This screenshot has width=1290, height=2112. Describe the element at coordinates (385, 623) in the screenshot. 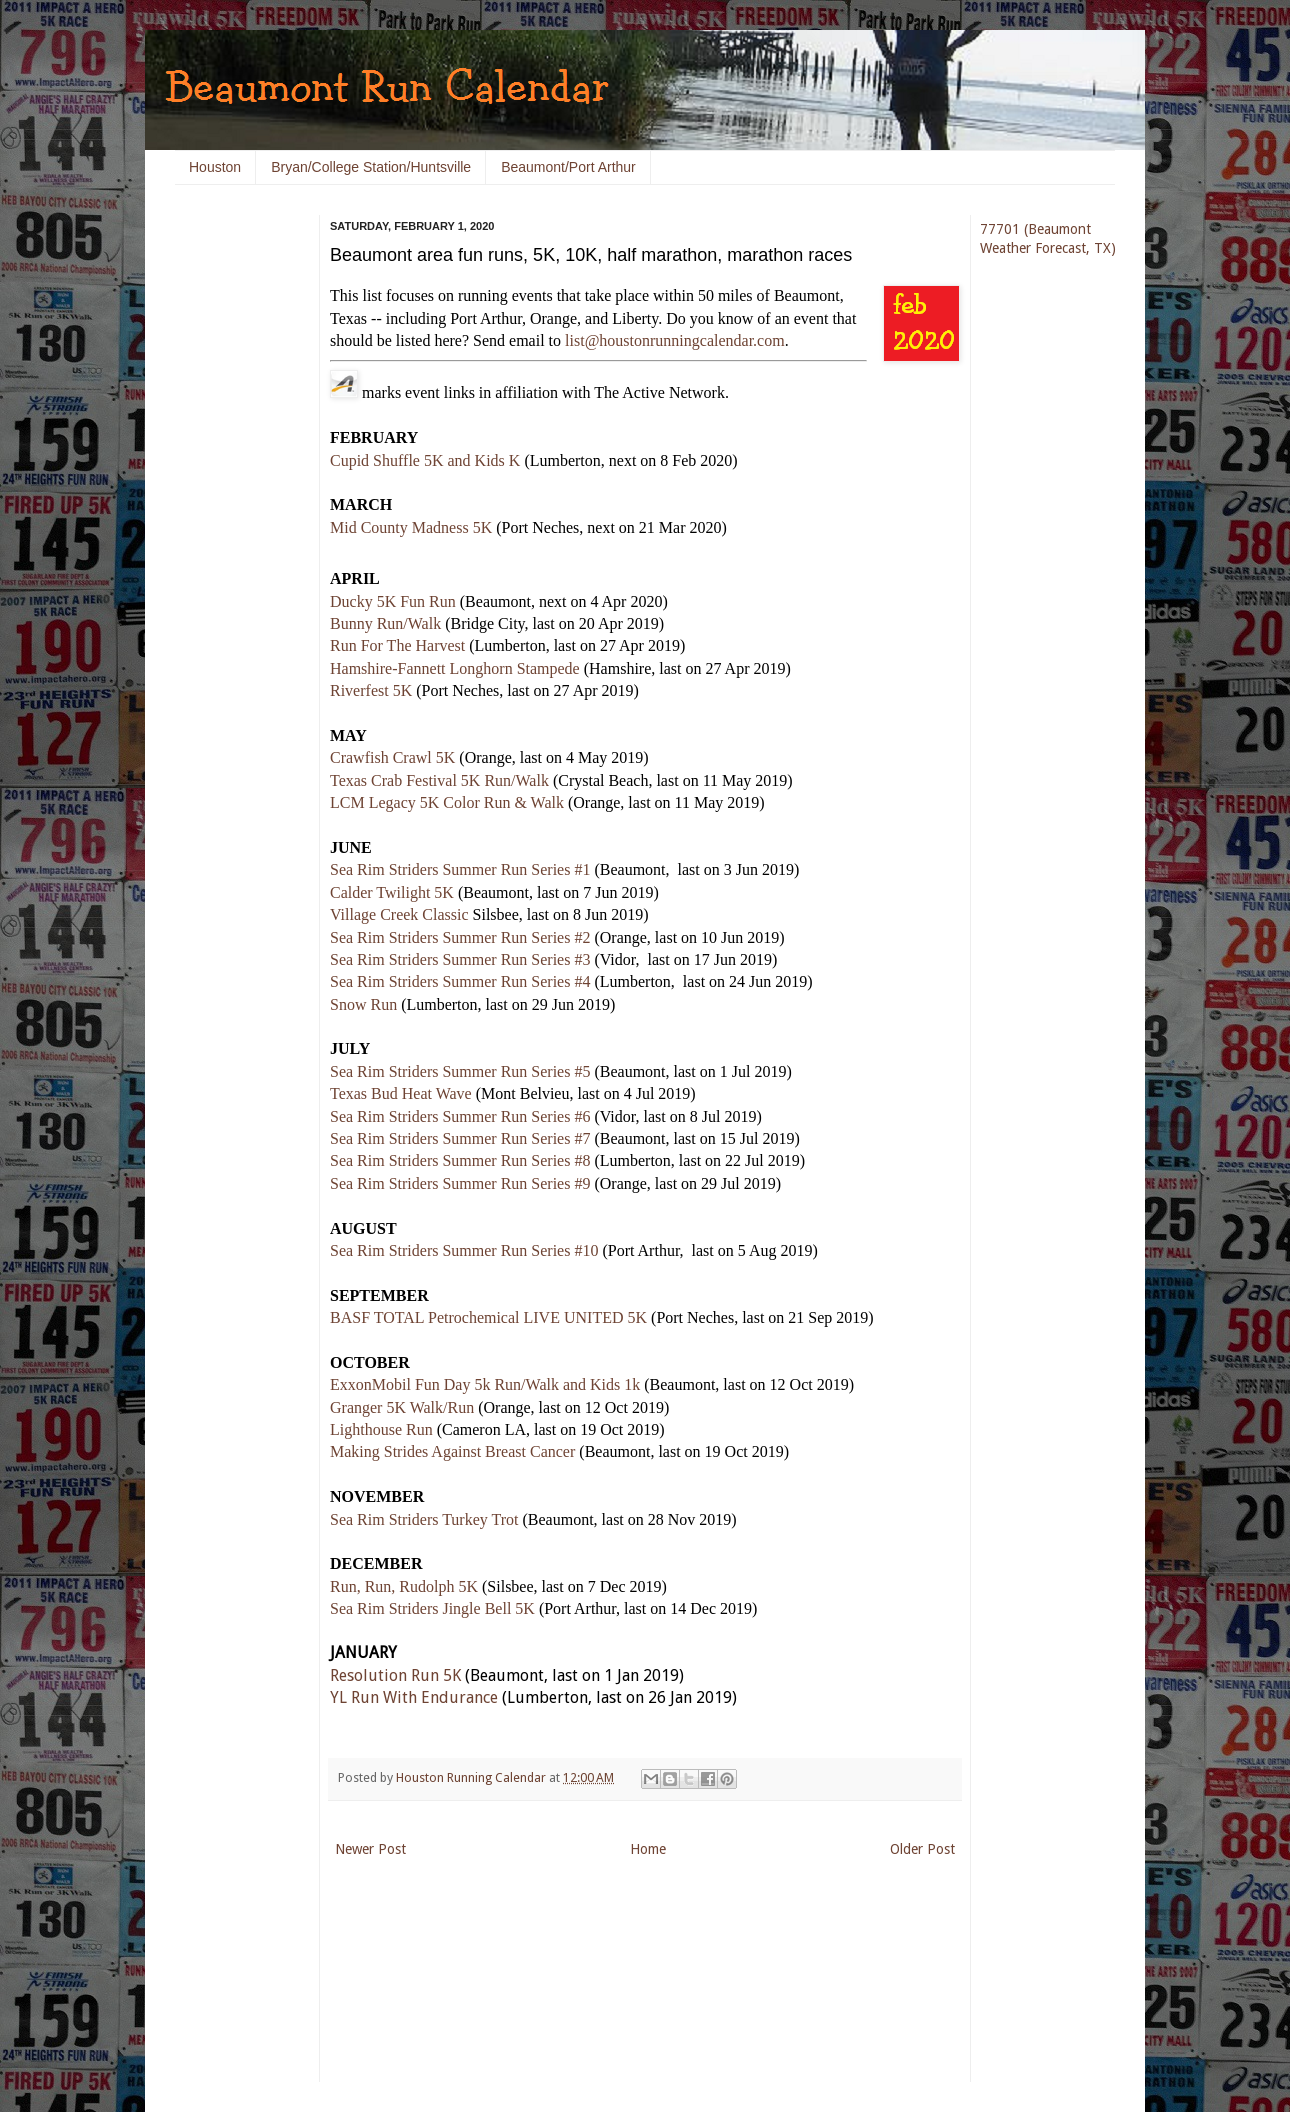

I see `Bunny Run/Walk` at that location.